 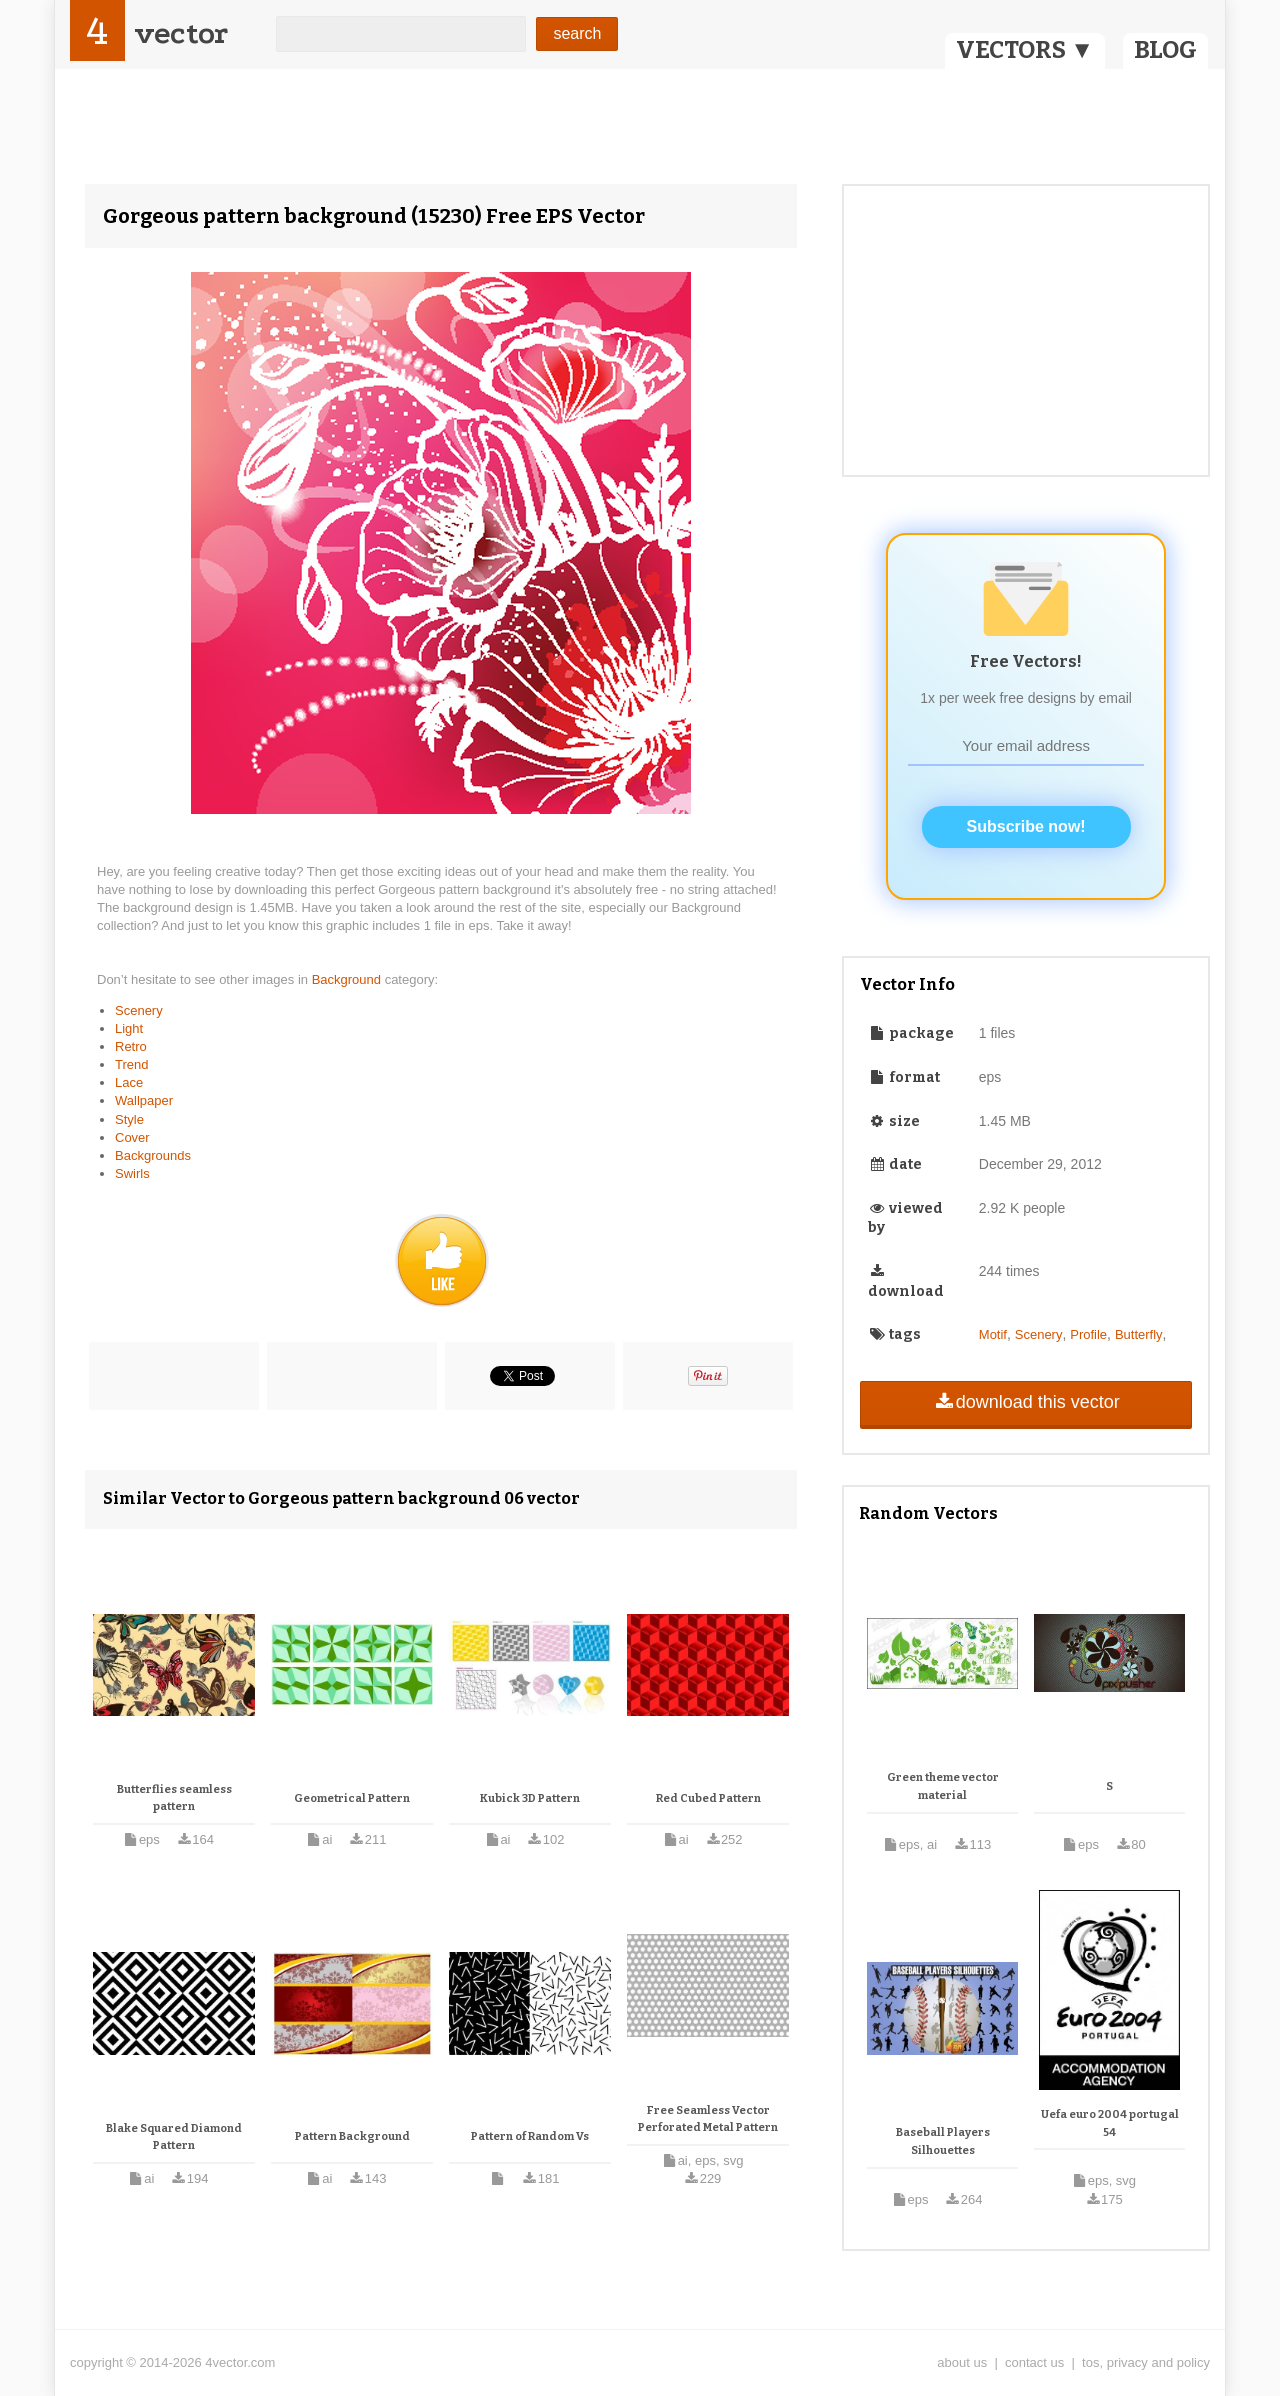 I want to click on Pattern of Random Vs, so click(x=530, y=2136).